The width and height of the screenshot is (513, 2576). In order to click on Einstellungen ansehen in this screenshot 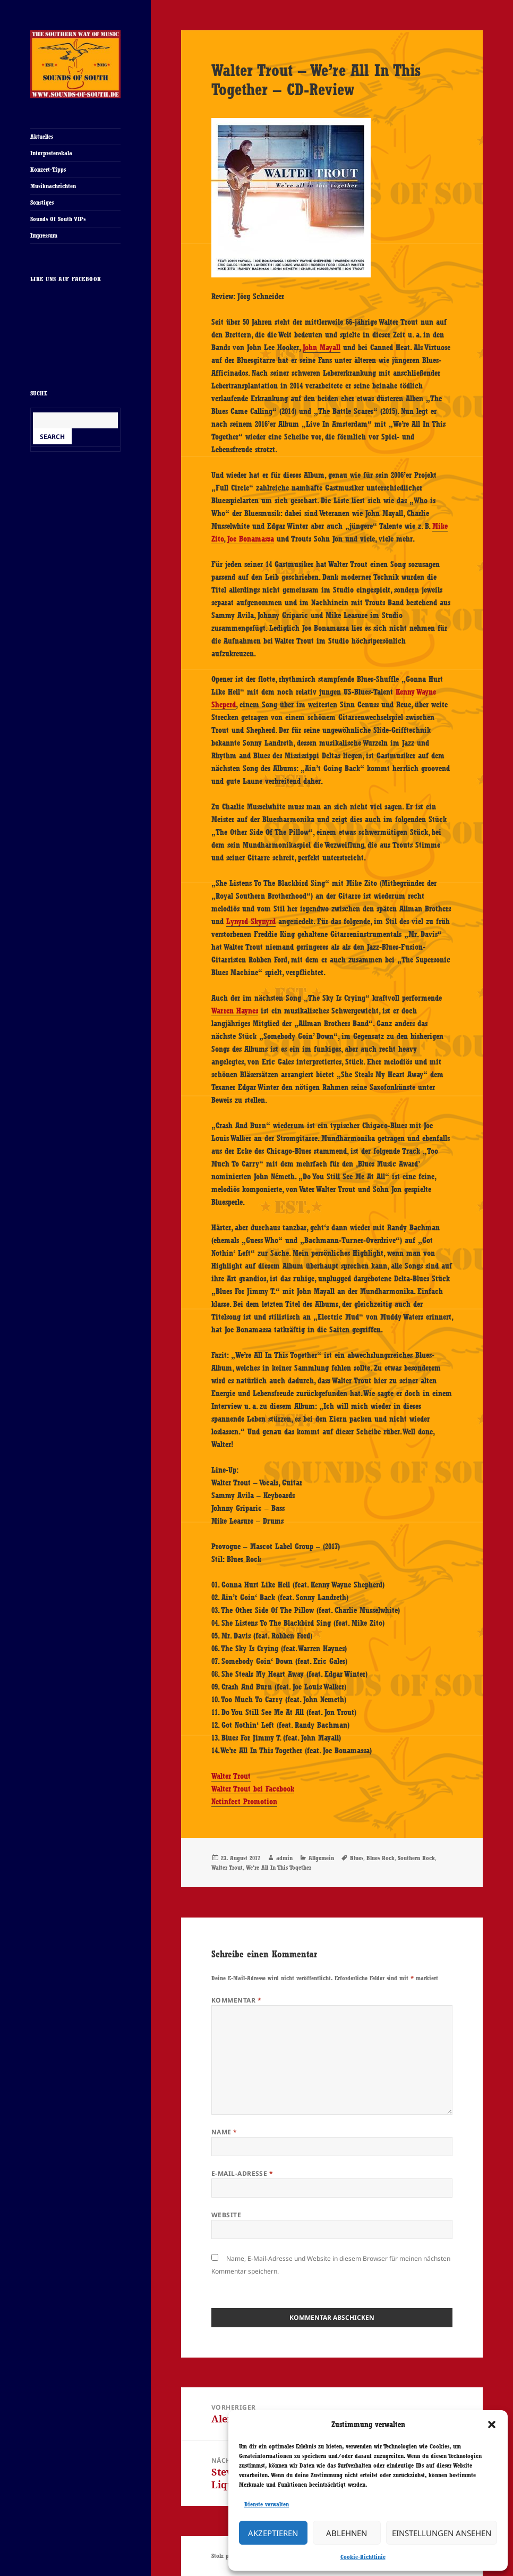, I will do `click(441, 2533)`.